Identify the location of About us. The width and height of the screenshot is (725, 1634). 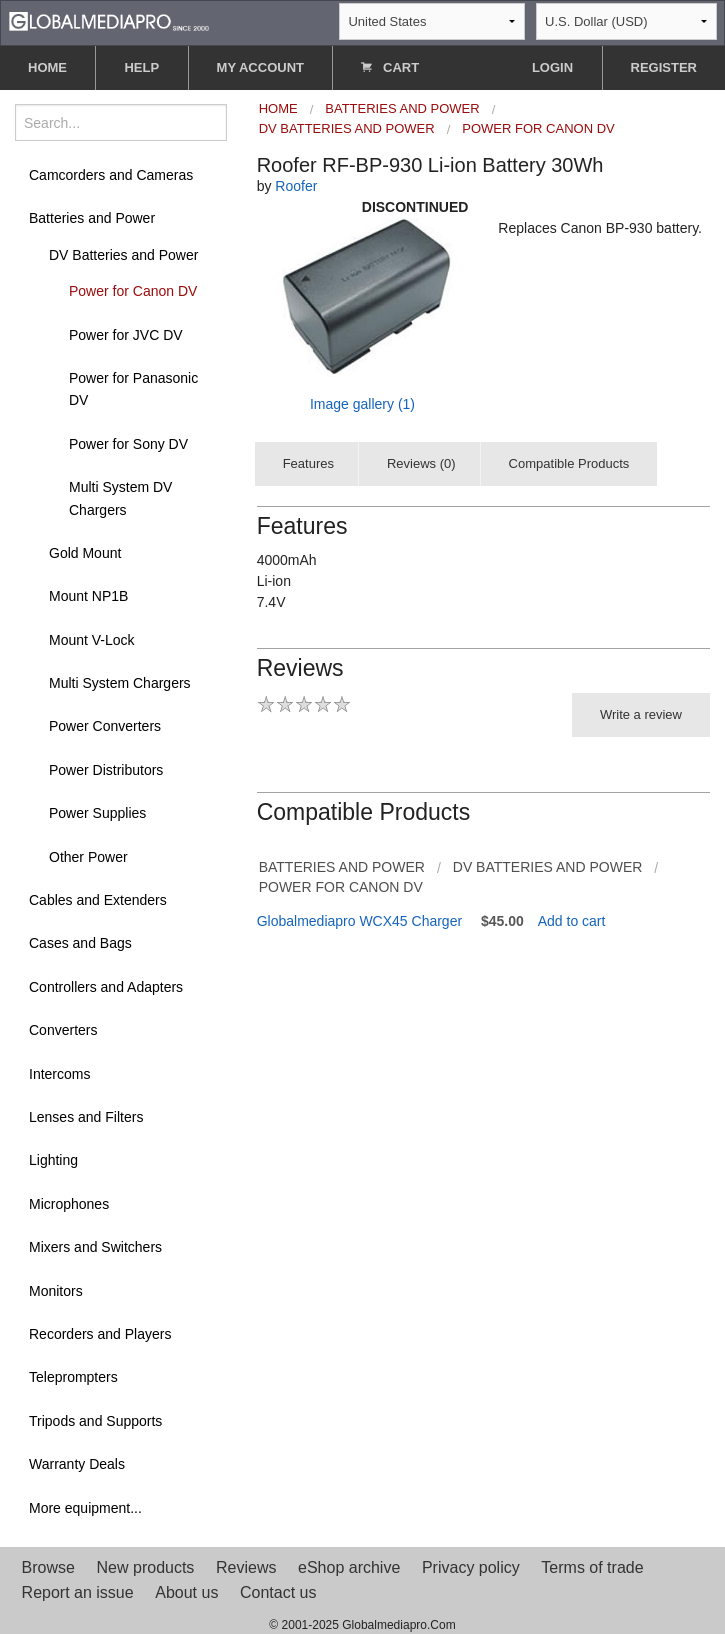
(186, 1592).